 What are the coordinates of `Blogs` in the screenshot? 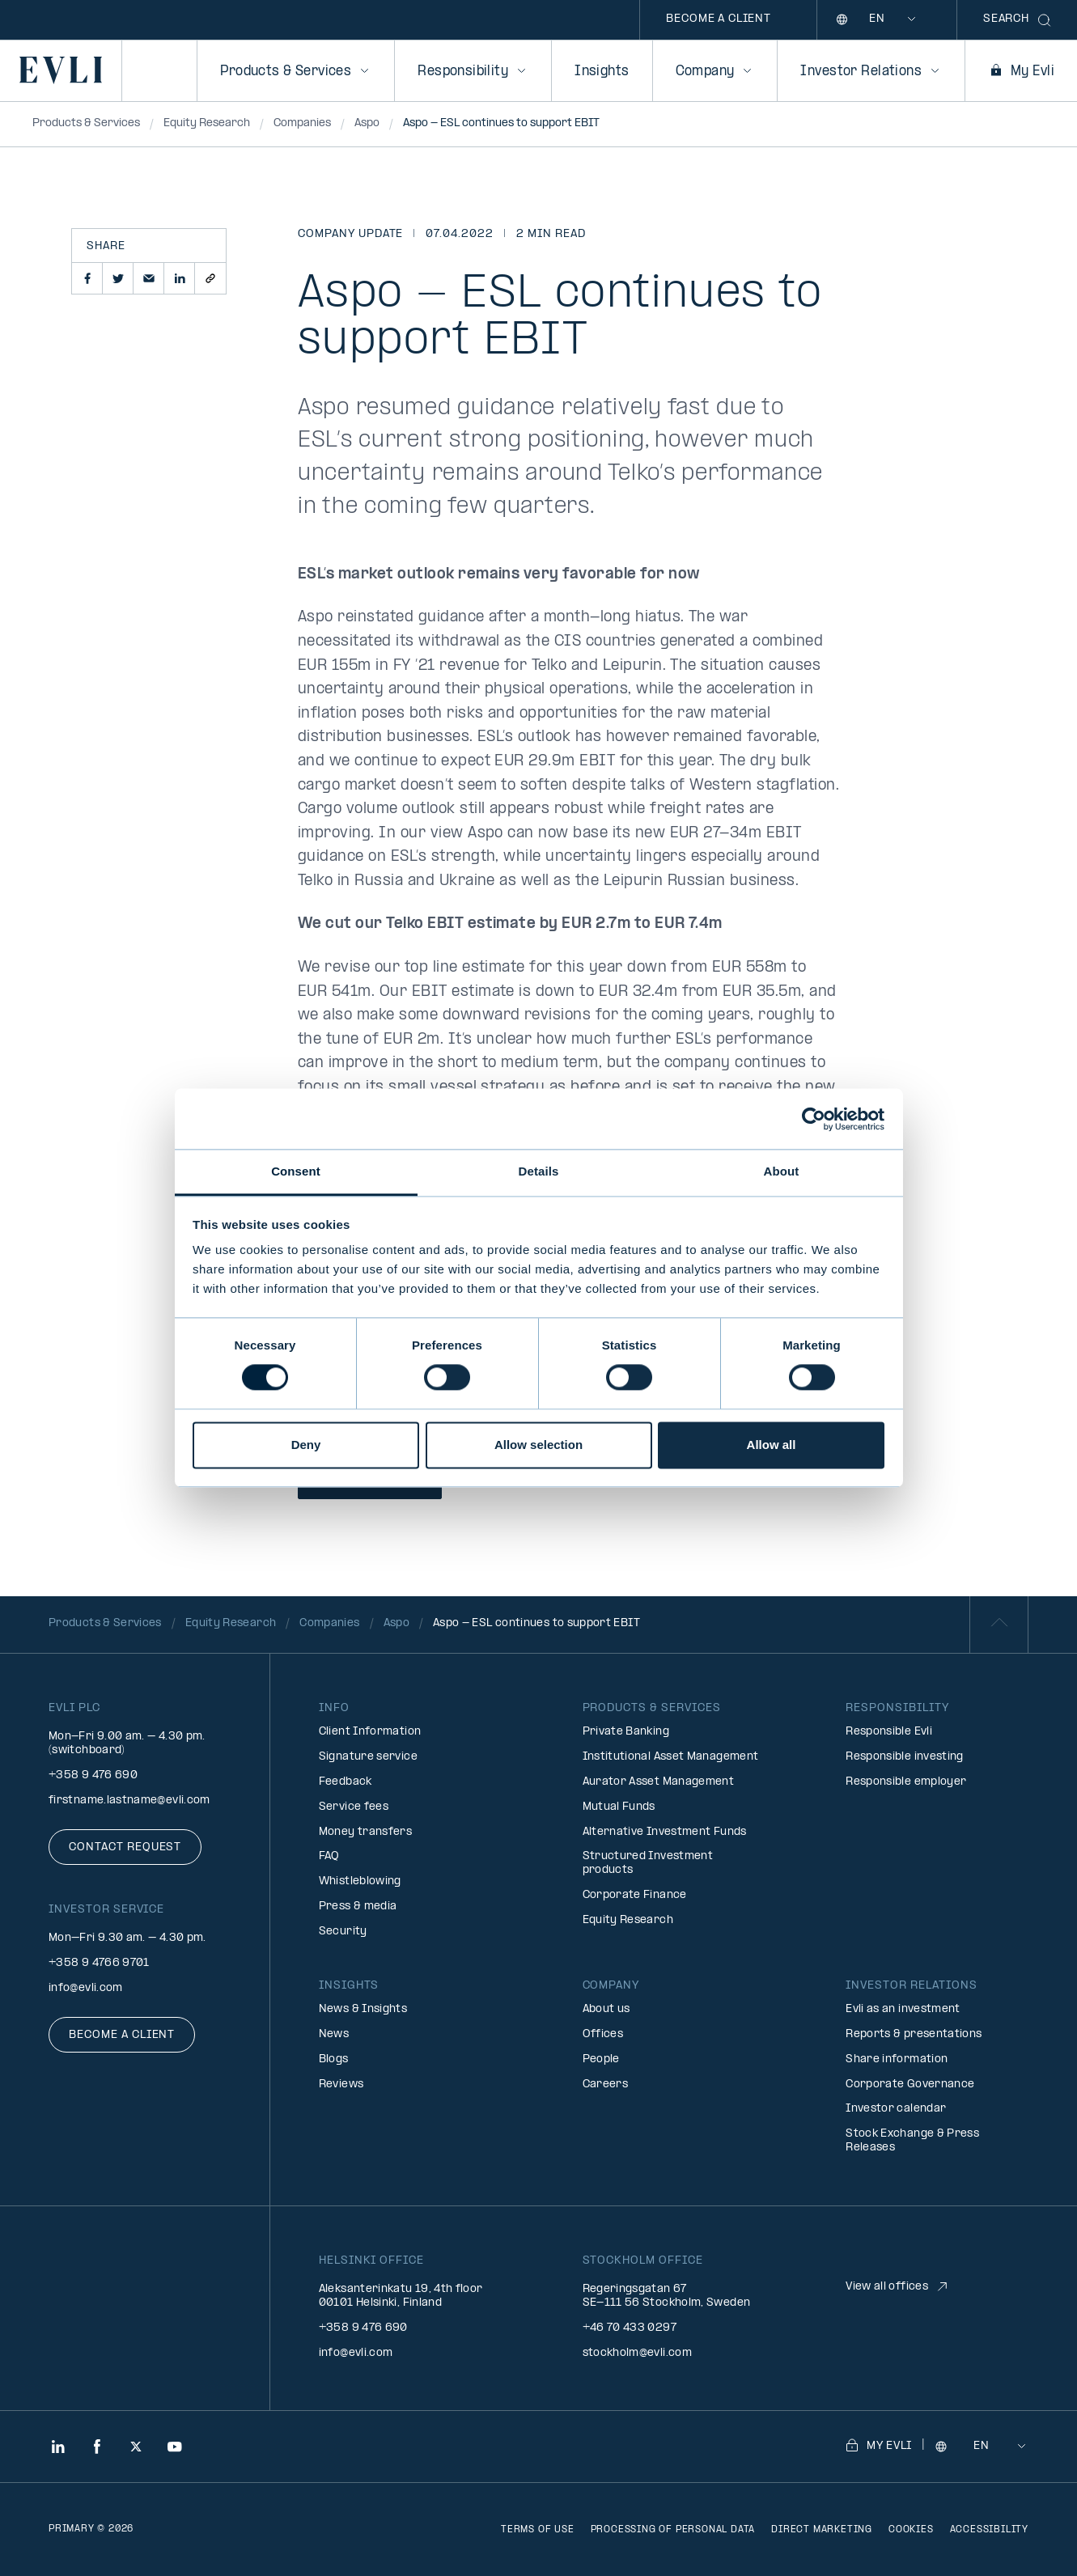 It's located at (334, 2059).